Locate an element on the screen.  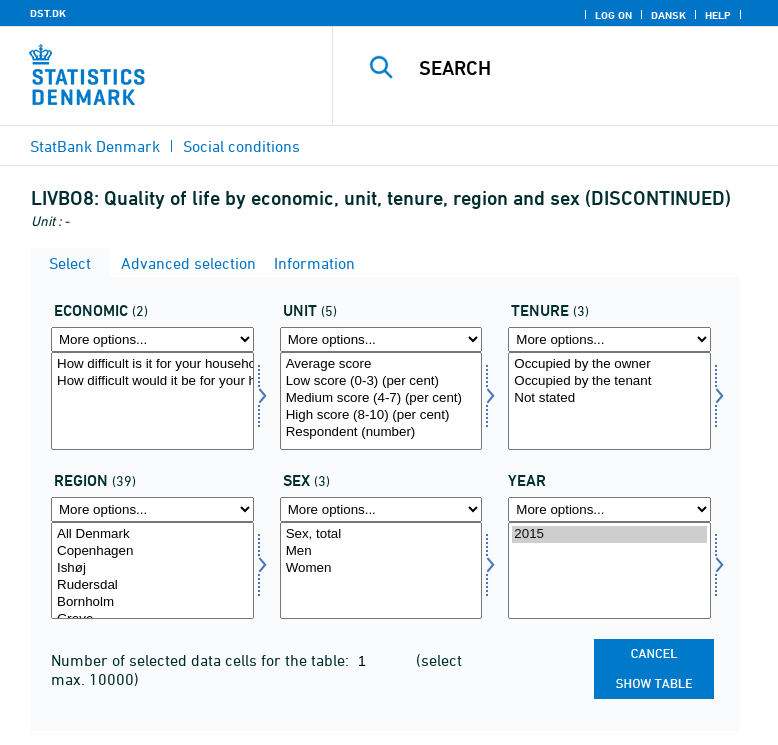
[More options... for score] is located at coordinates (381, 339).